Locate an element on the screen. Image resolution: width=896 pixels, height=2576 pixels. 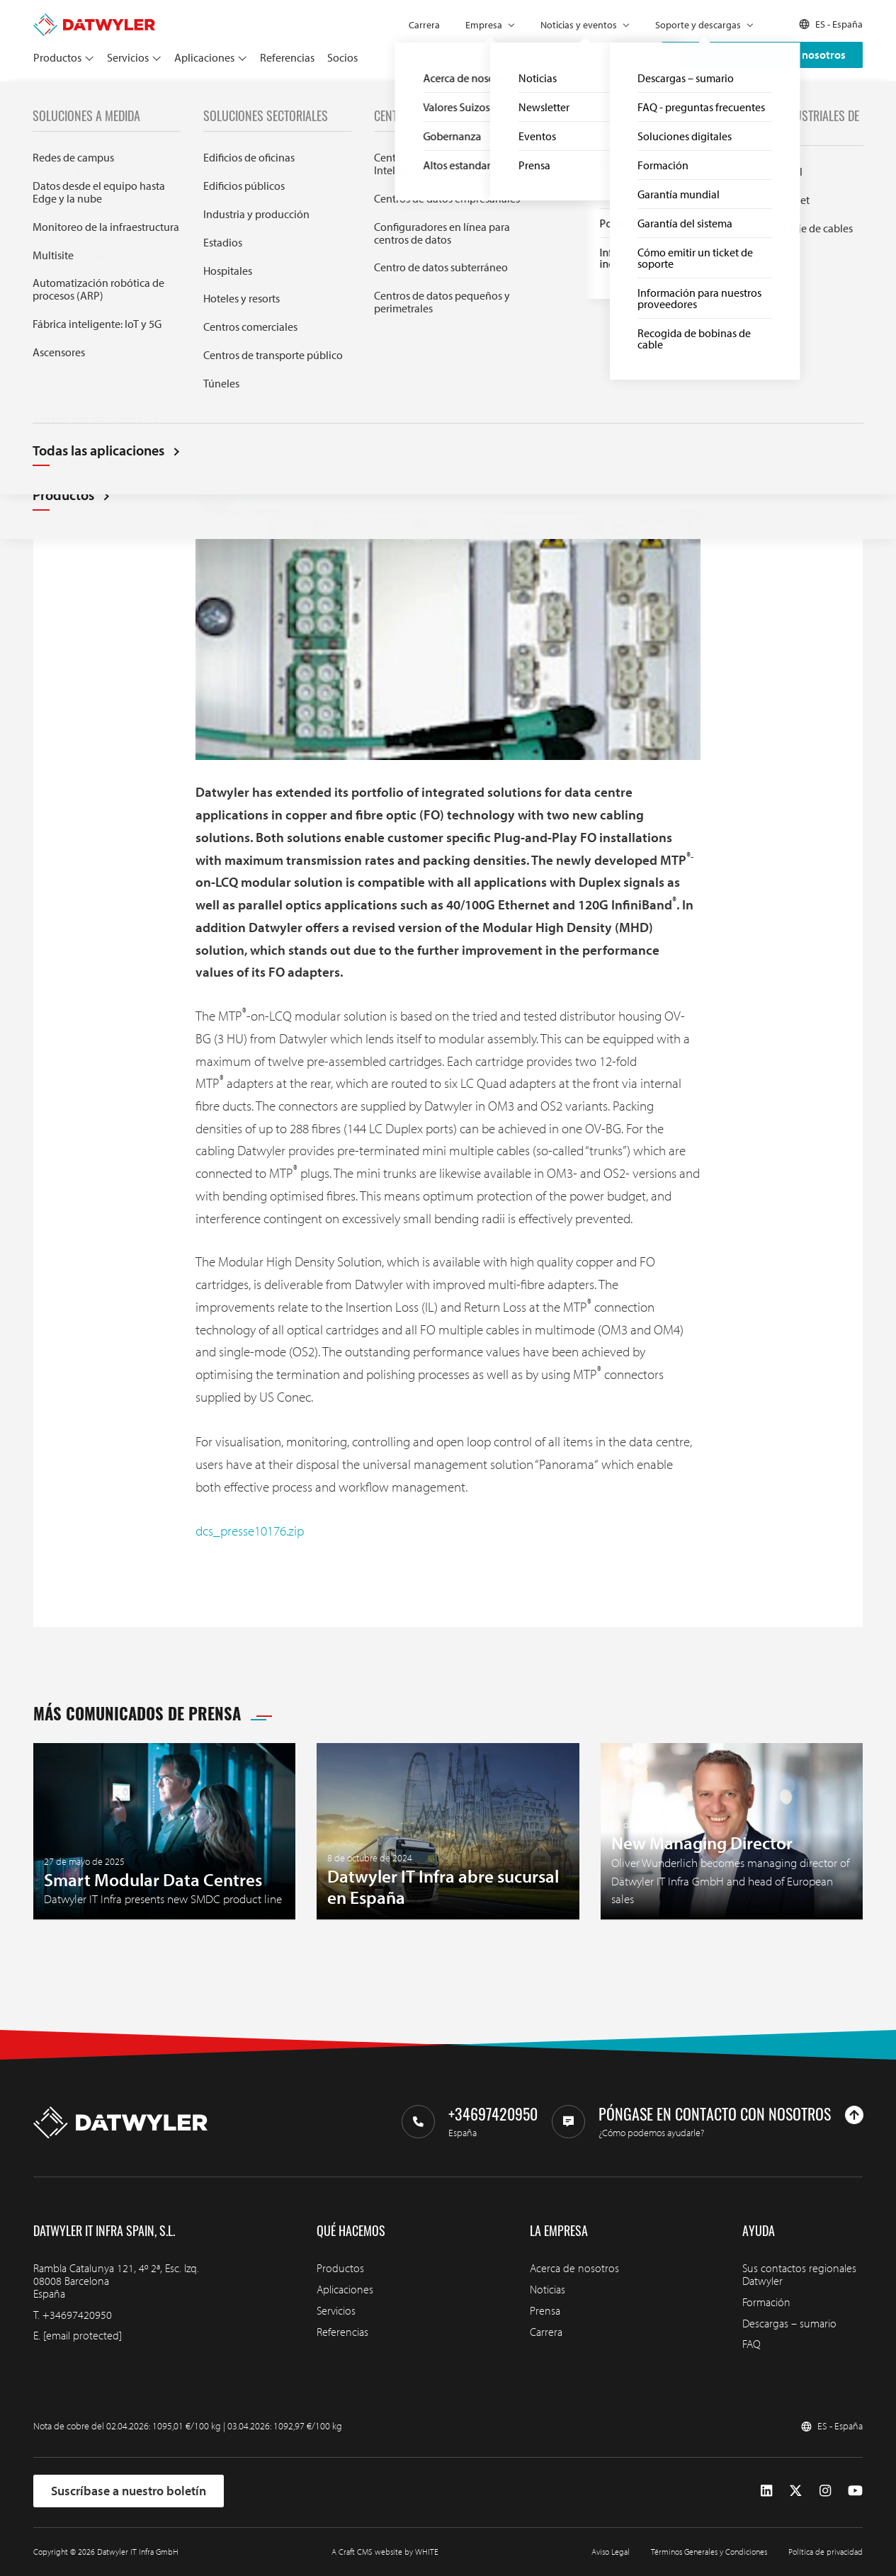
Descargas – sumario is located at coordinates (789, 2323).